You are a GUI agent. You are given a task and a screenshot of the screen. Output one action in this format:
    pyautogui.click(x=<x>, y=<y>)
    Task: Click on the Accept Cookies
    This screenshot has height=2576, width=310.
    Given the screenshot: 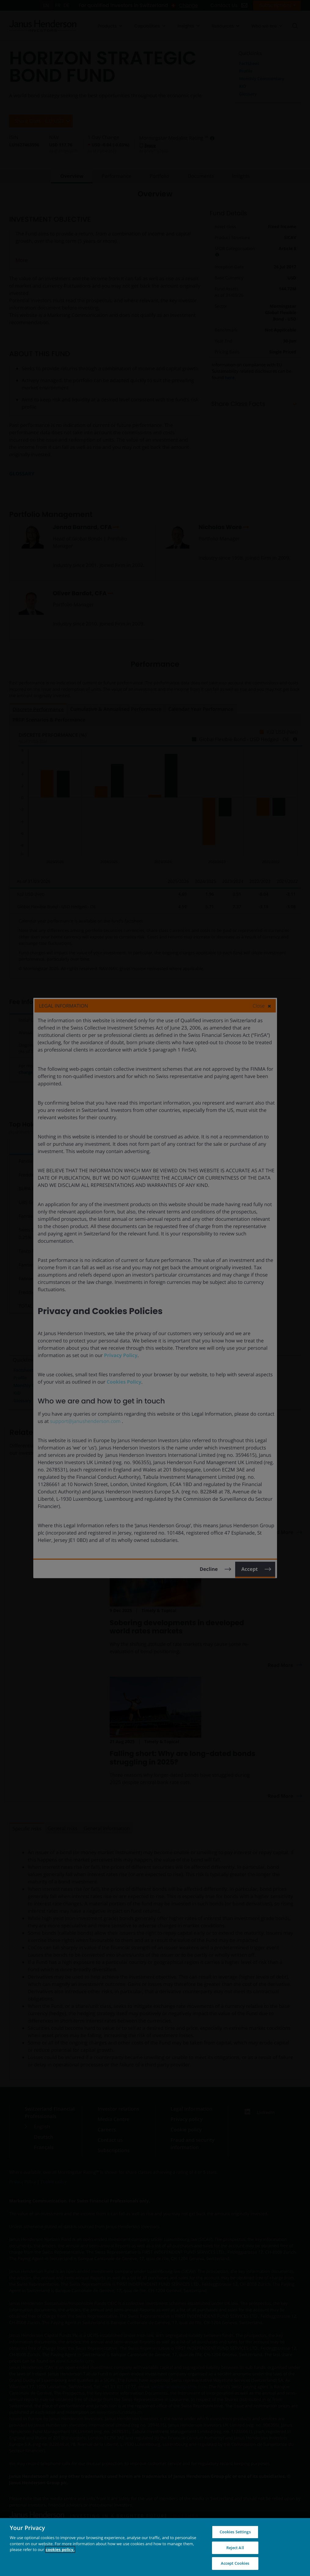 What is the action you would take?
    pyautogui.click(x=235, y=2563)
    